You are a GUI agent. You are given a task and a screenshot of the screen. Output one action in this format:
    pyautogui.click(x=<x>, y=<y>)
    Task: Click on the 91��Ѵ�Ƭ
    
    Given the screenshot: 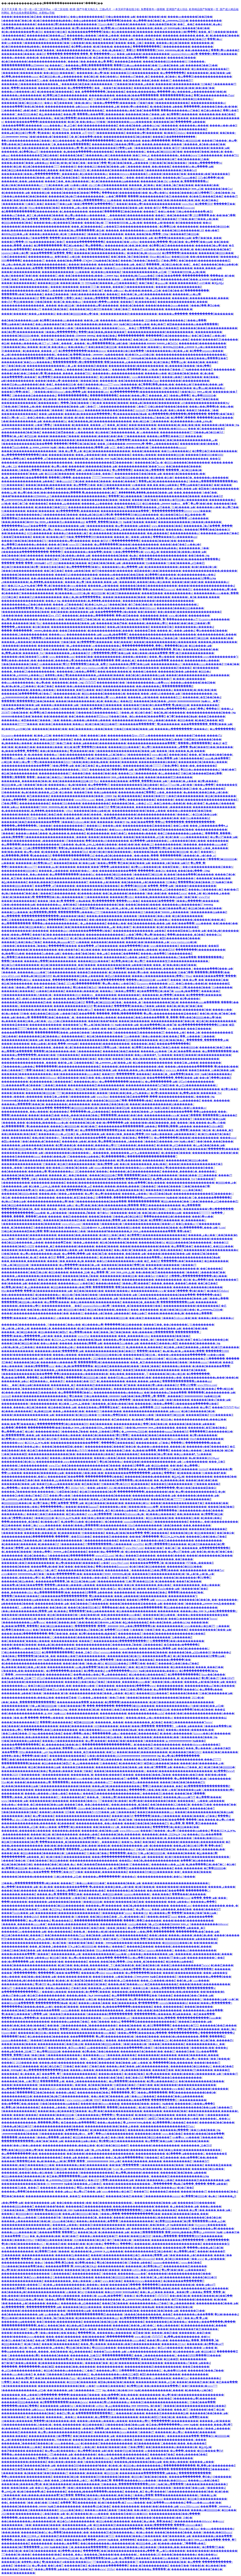 What is the action you would take?
    pyautogui.click(x=96, y=290)
    